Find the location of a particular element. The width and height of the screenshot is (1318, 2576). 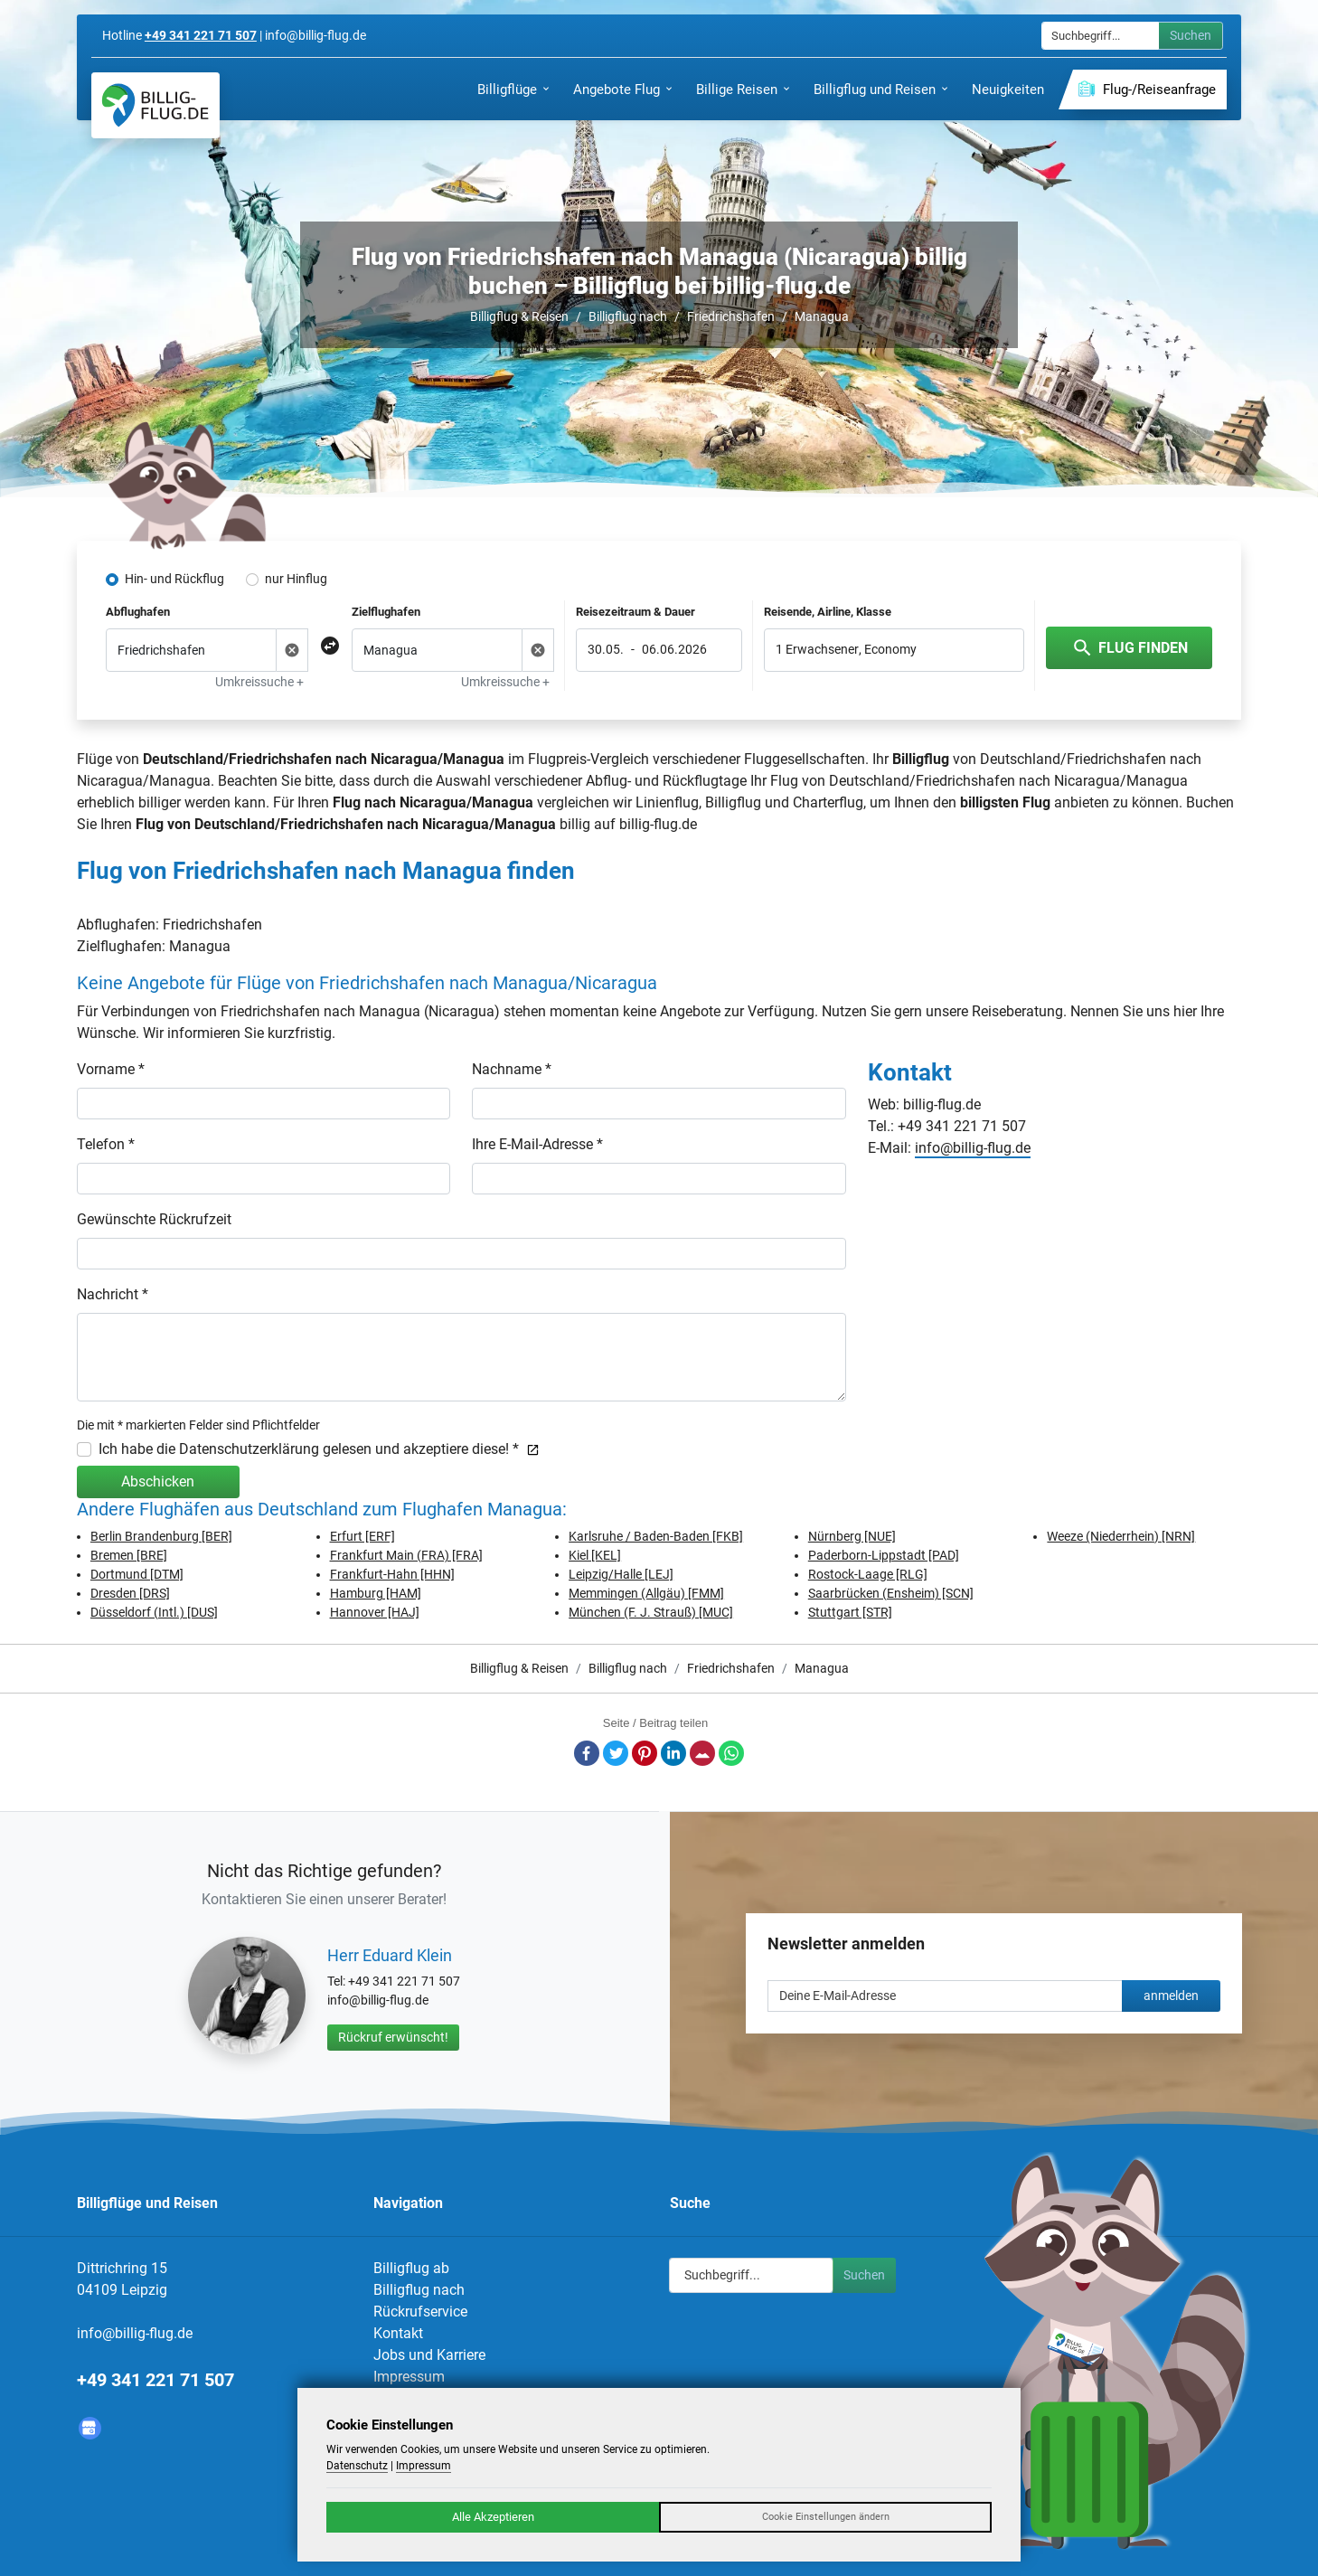

Hamburg [HAM] is located at coordinates (375, 1593).